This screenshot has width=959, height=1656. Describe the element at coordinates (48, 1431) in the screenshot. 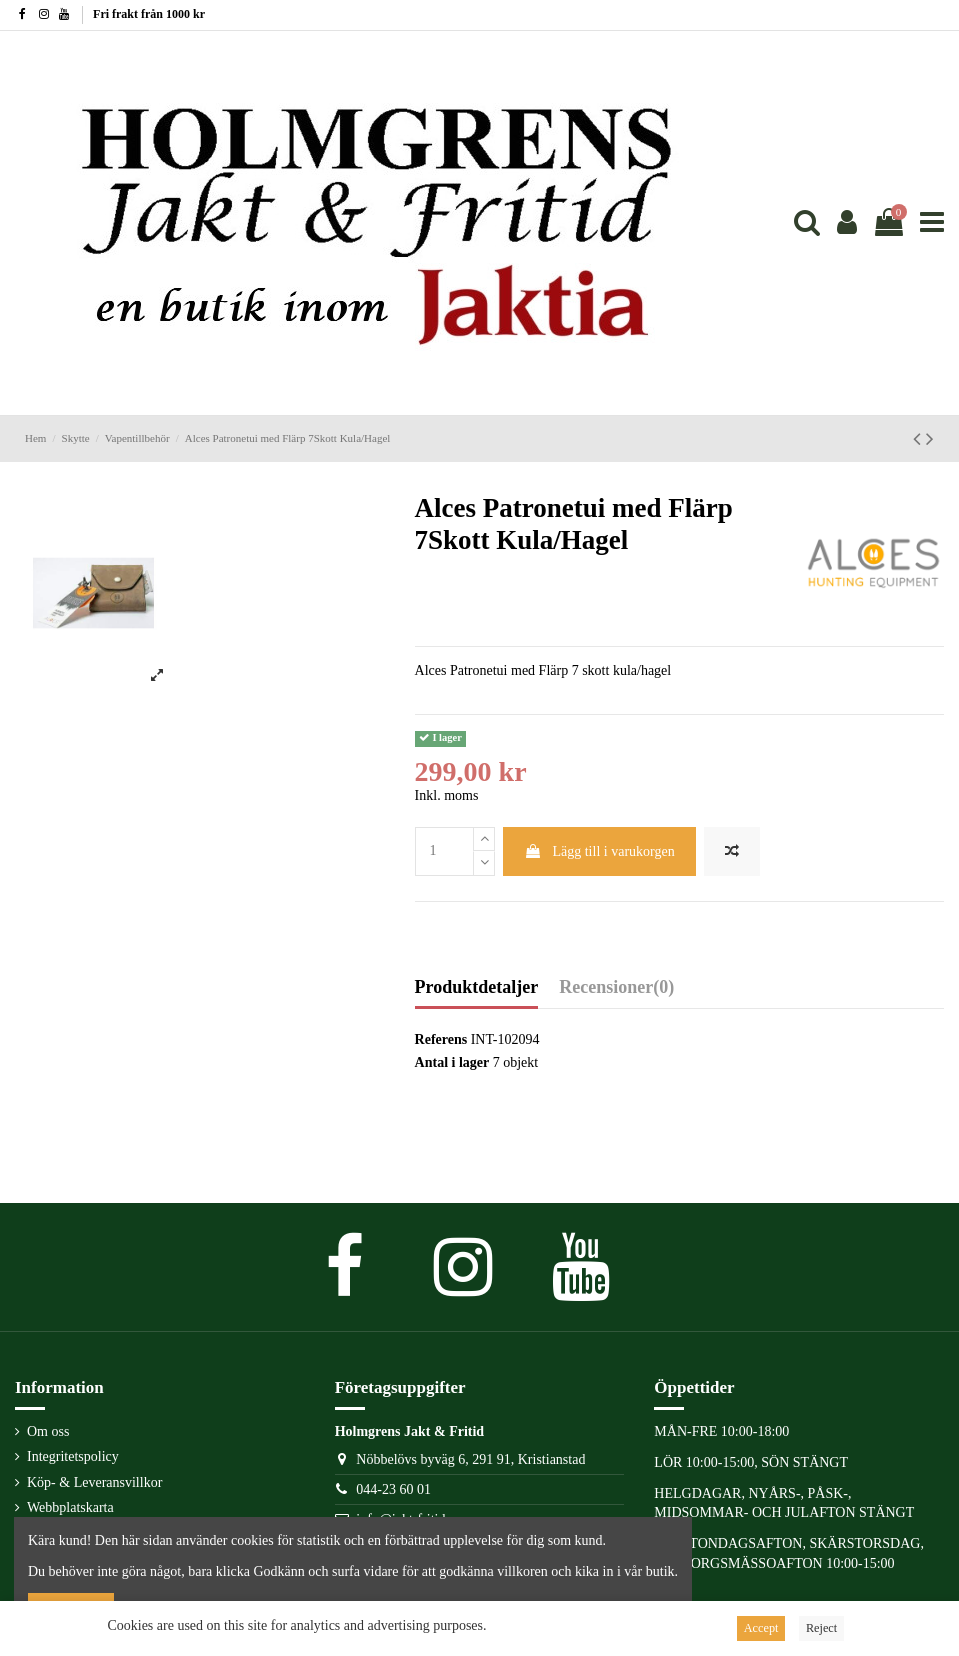

I see `Om oss` at that location.